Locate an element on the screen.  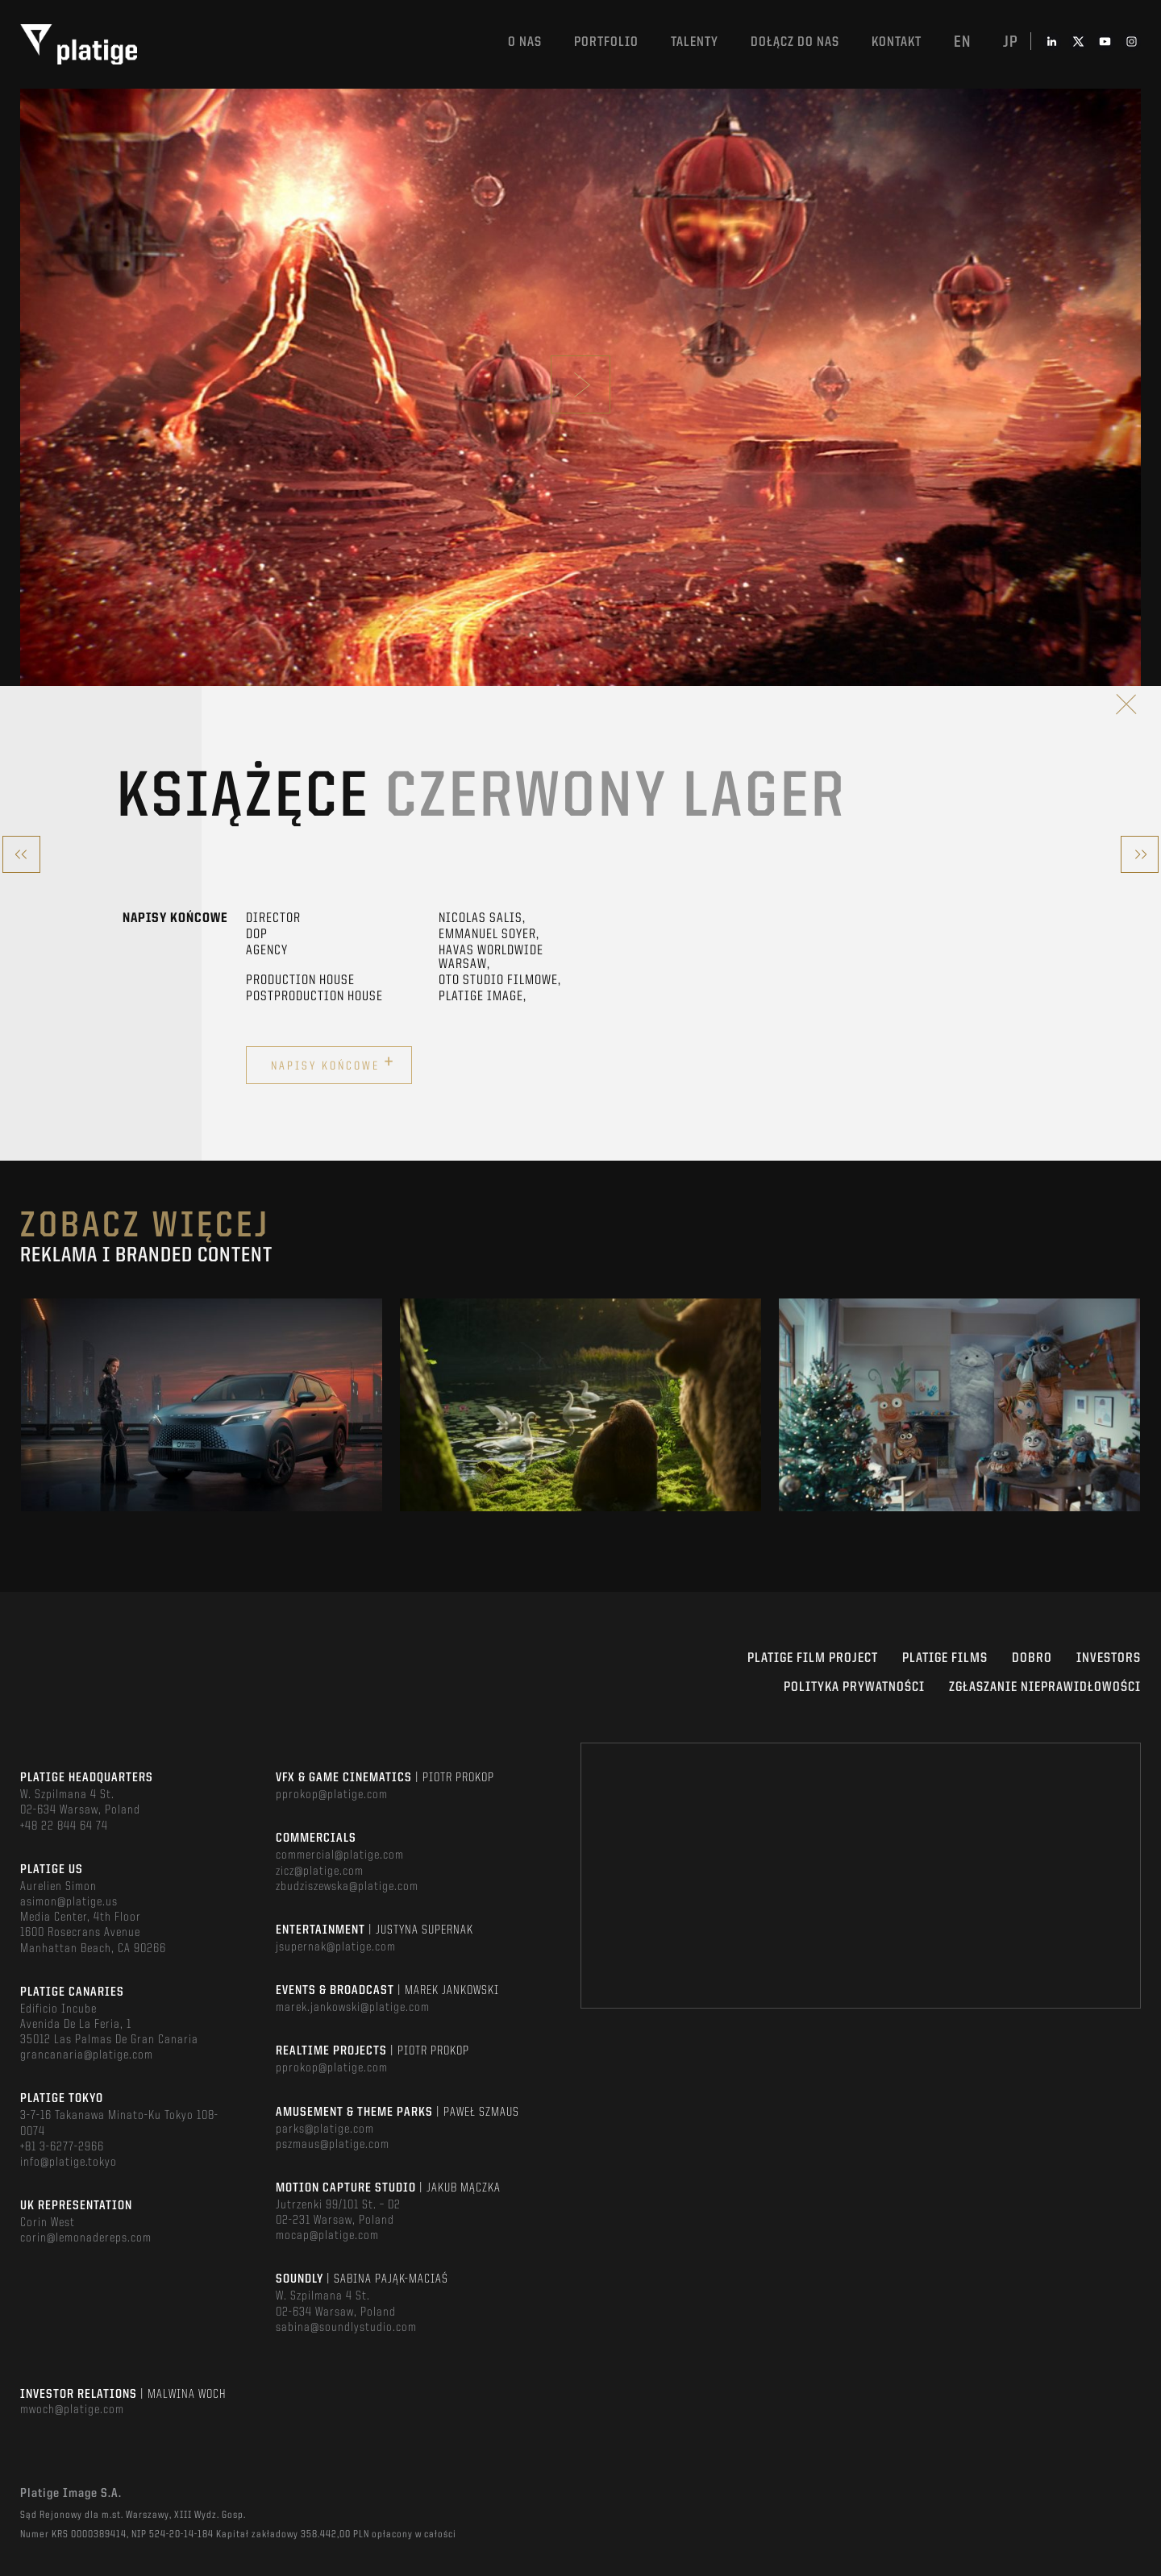
marek.jankowski@platige.com is located at coordinates (353, 2007).